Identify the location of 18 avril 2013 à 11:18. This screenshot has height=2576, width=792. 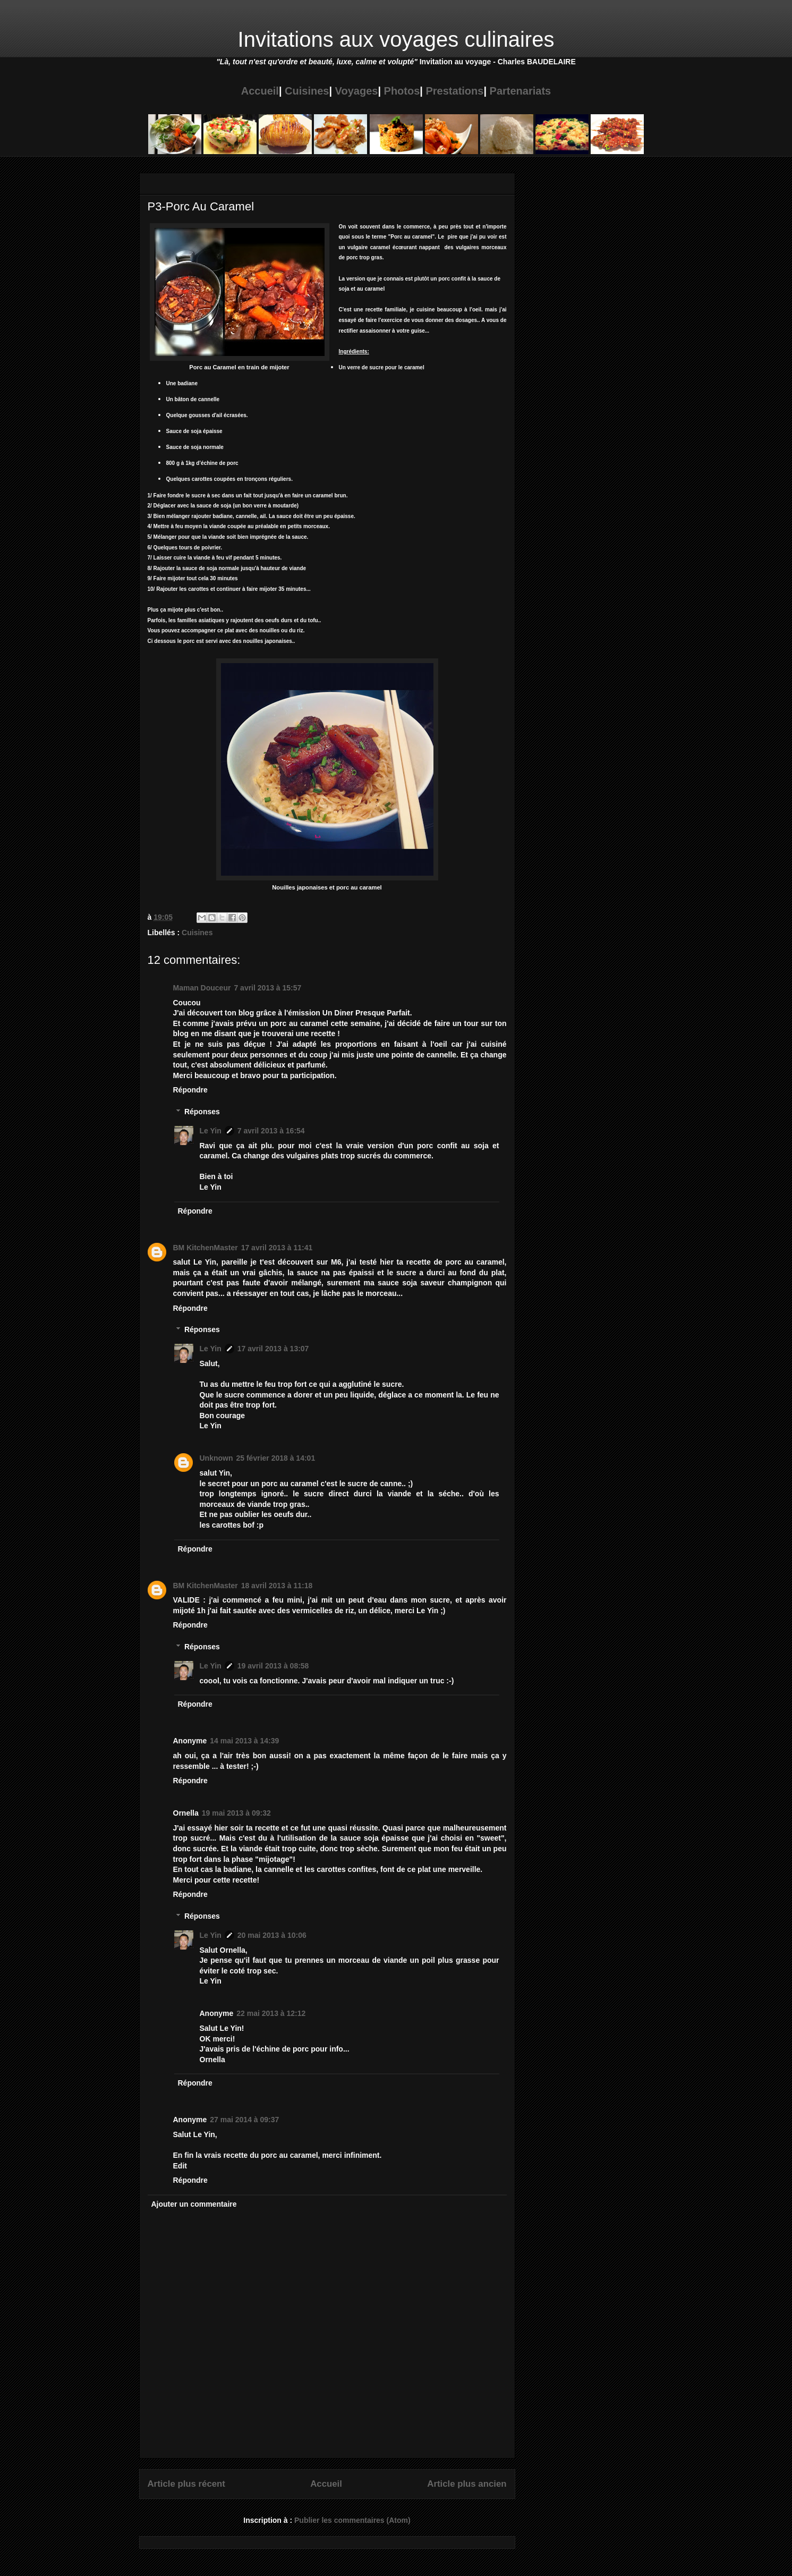
(277, 1585).